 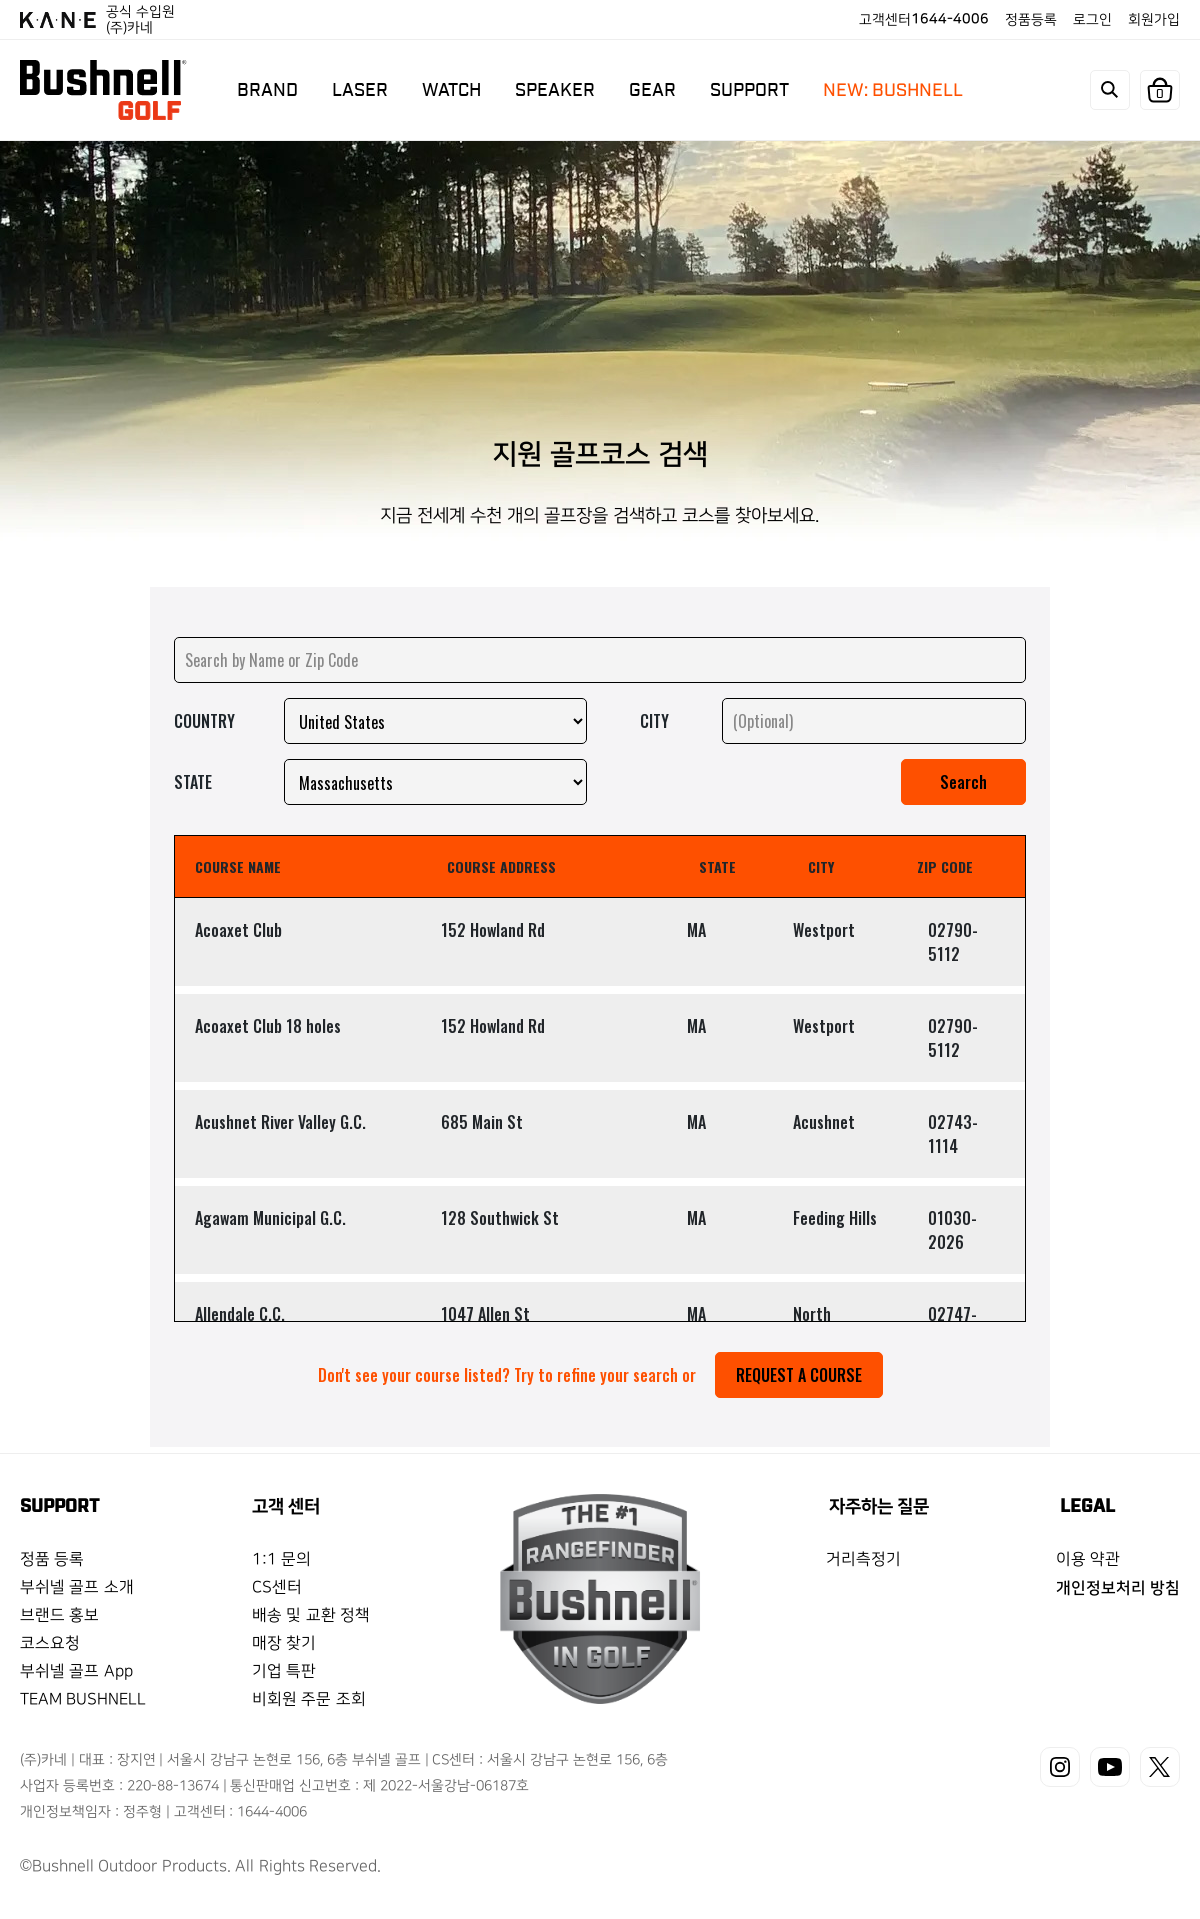 What do you see at coordinates (77, 1587) in the screenshot?
I see `부쉬넬 골프 소개` at bounding box center [77, 1587].